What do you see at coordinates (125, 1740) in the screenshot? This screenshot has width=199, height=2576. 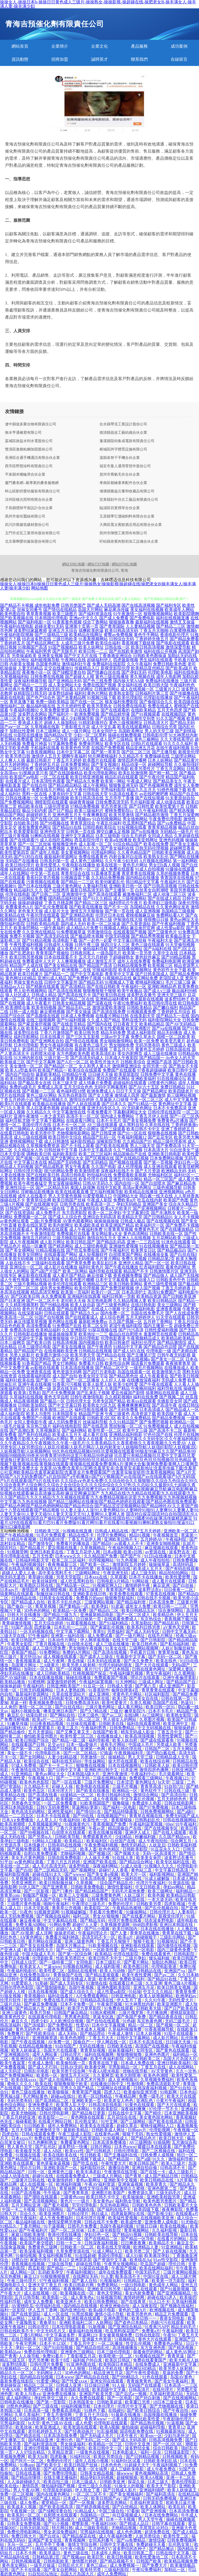 I see `欧美人妖自慰` at bounding box center [125, 1740].